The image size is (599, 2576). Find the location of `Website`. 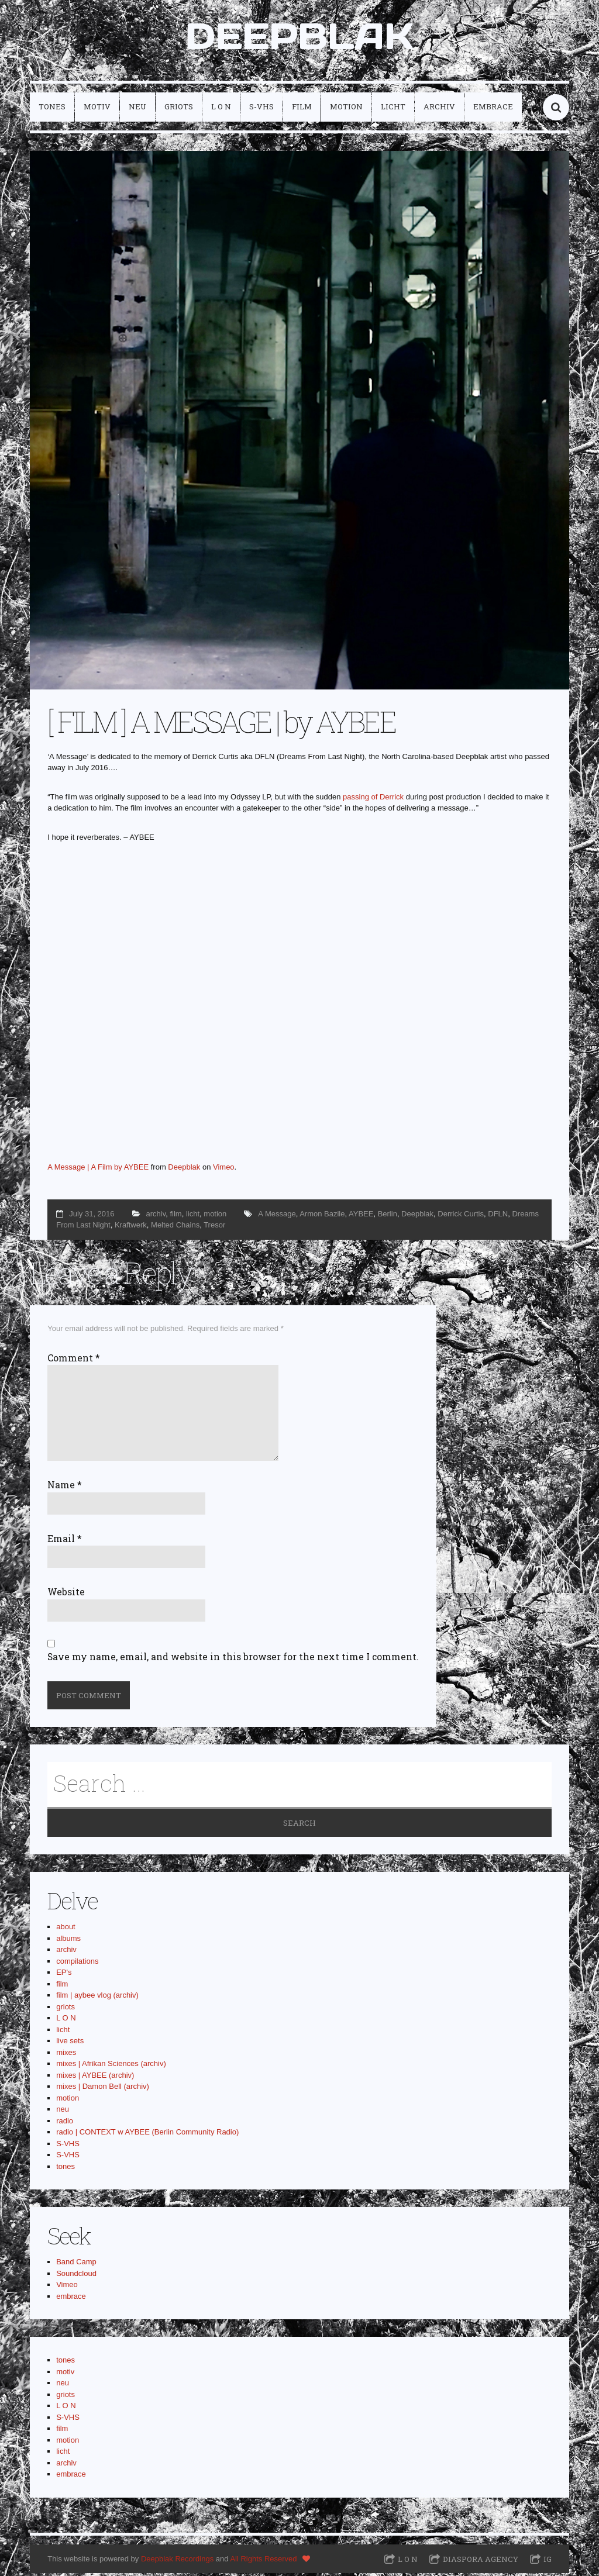

Website is located at coordinates (66, 1594).